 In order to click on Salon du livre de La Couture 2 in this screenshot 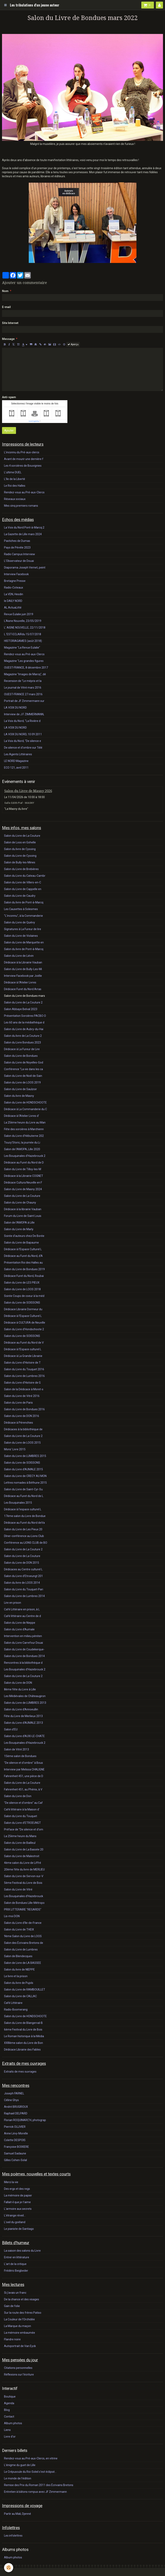, I will do `click(23, 1035)`.